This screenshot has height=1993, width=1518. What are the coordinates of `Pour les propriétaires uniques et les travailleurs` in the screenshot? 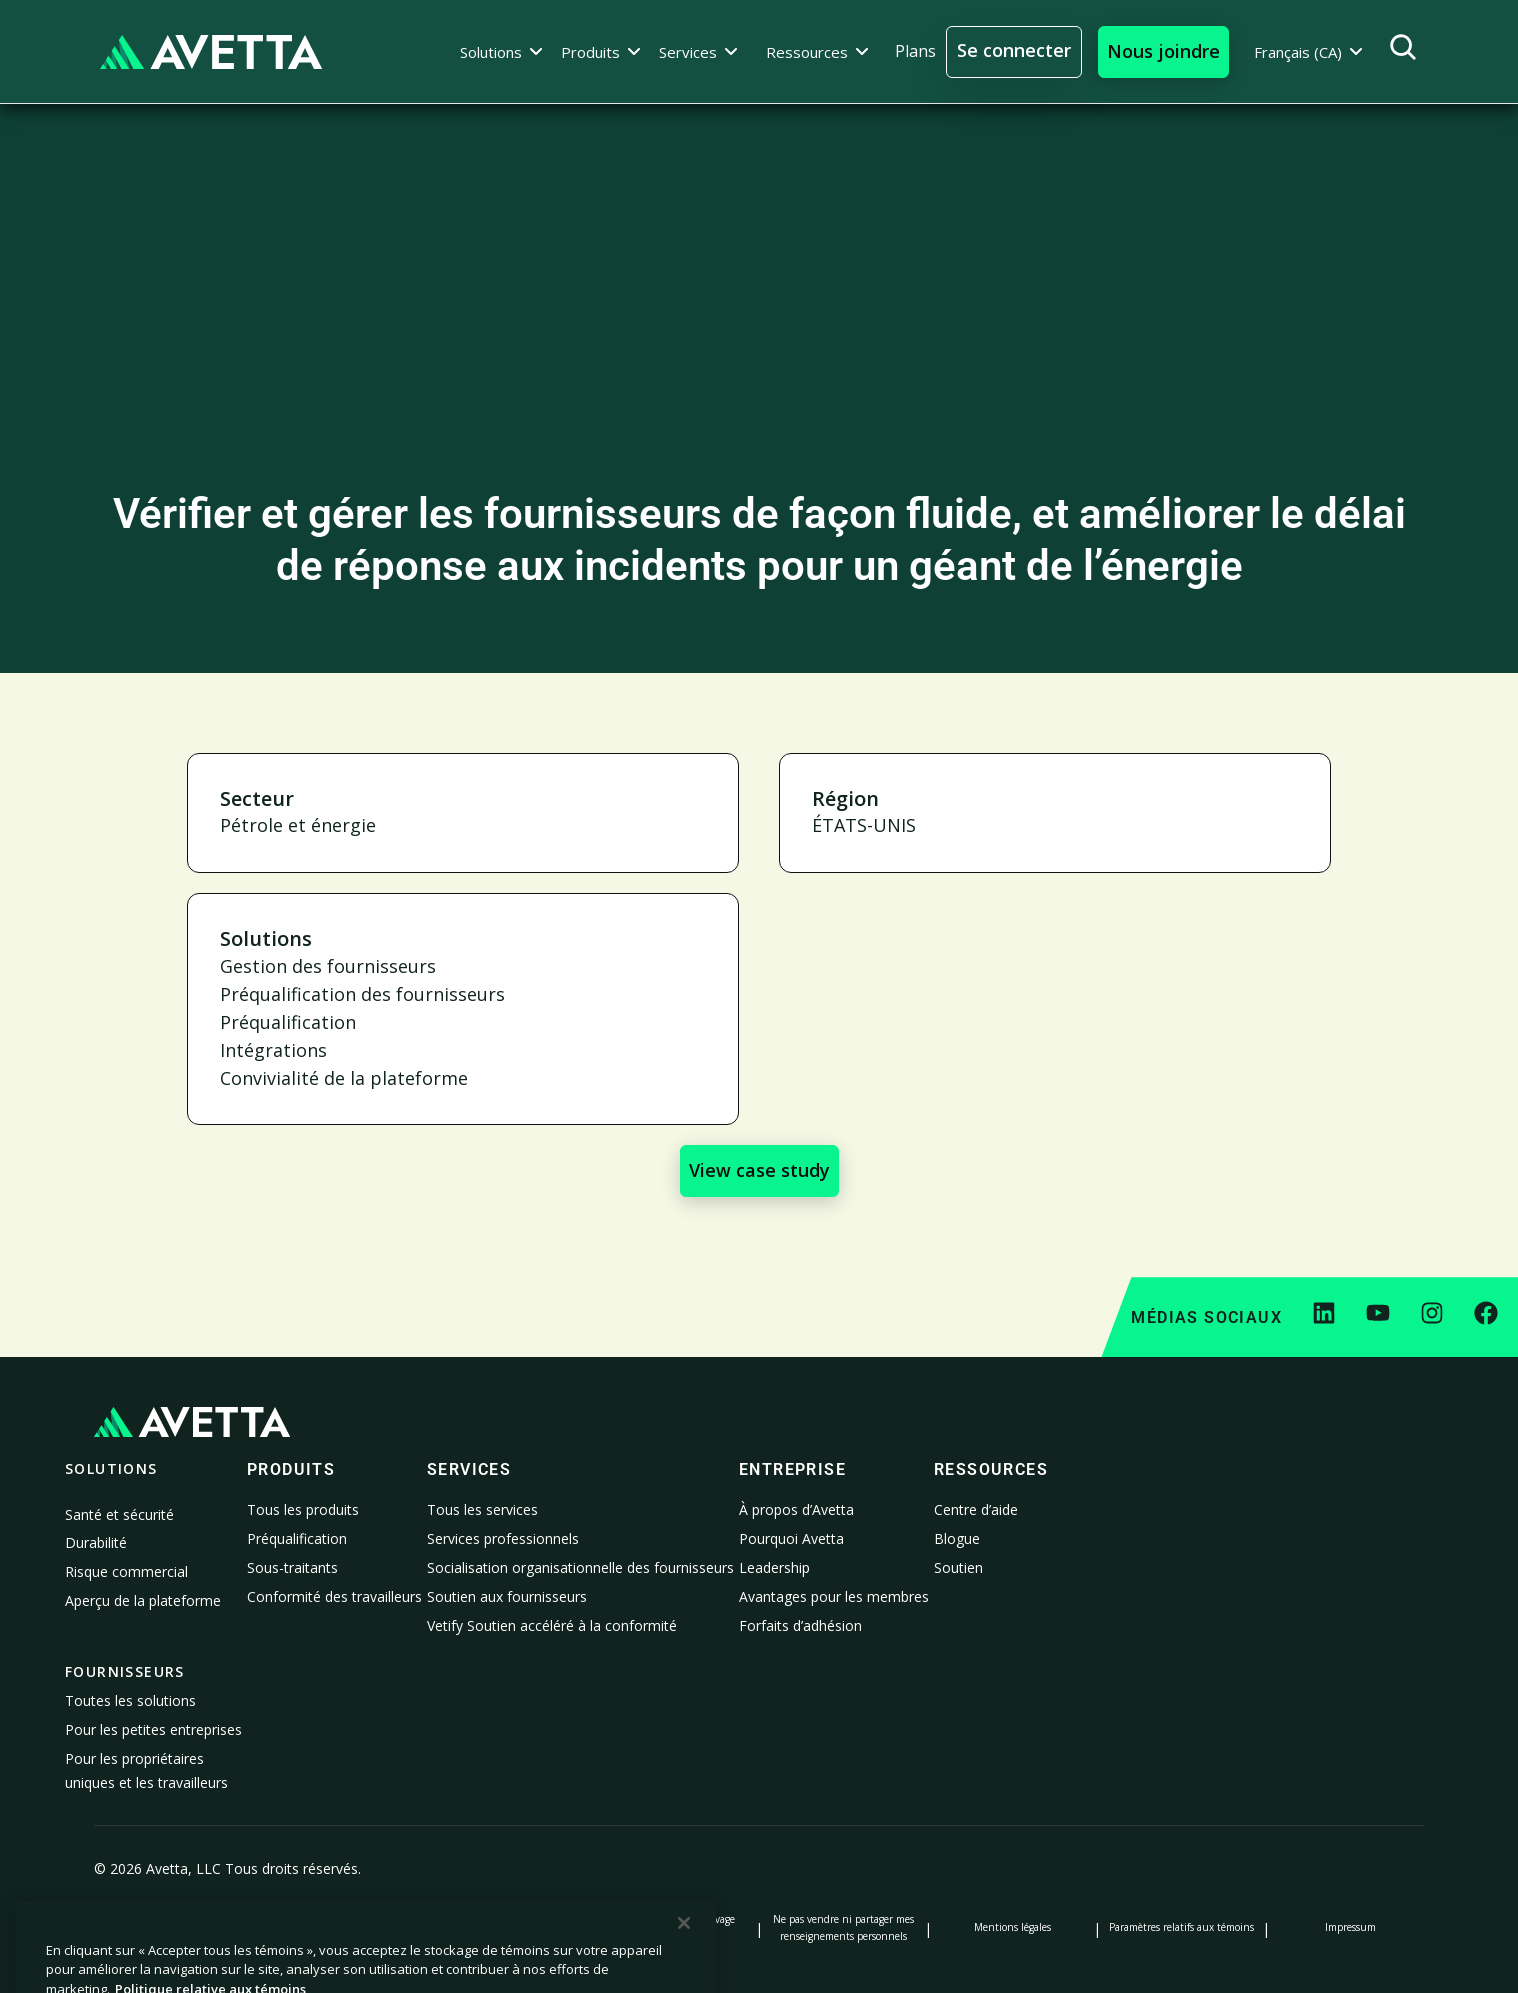 It's located at (146, 1770).